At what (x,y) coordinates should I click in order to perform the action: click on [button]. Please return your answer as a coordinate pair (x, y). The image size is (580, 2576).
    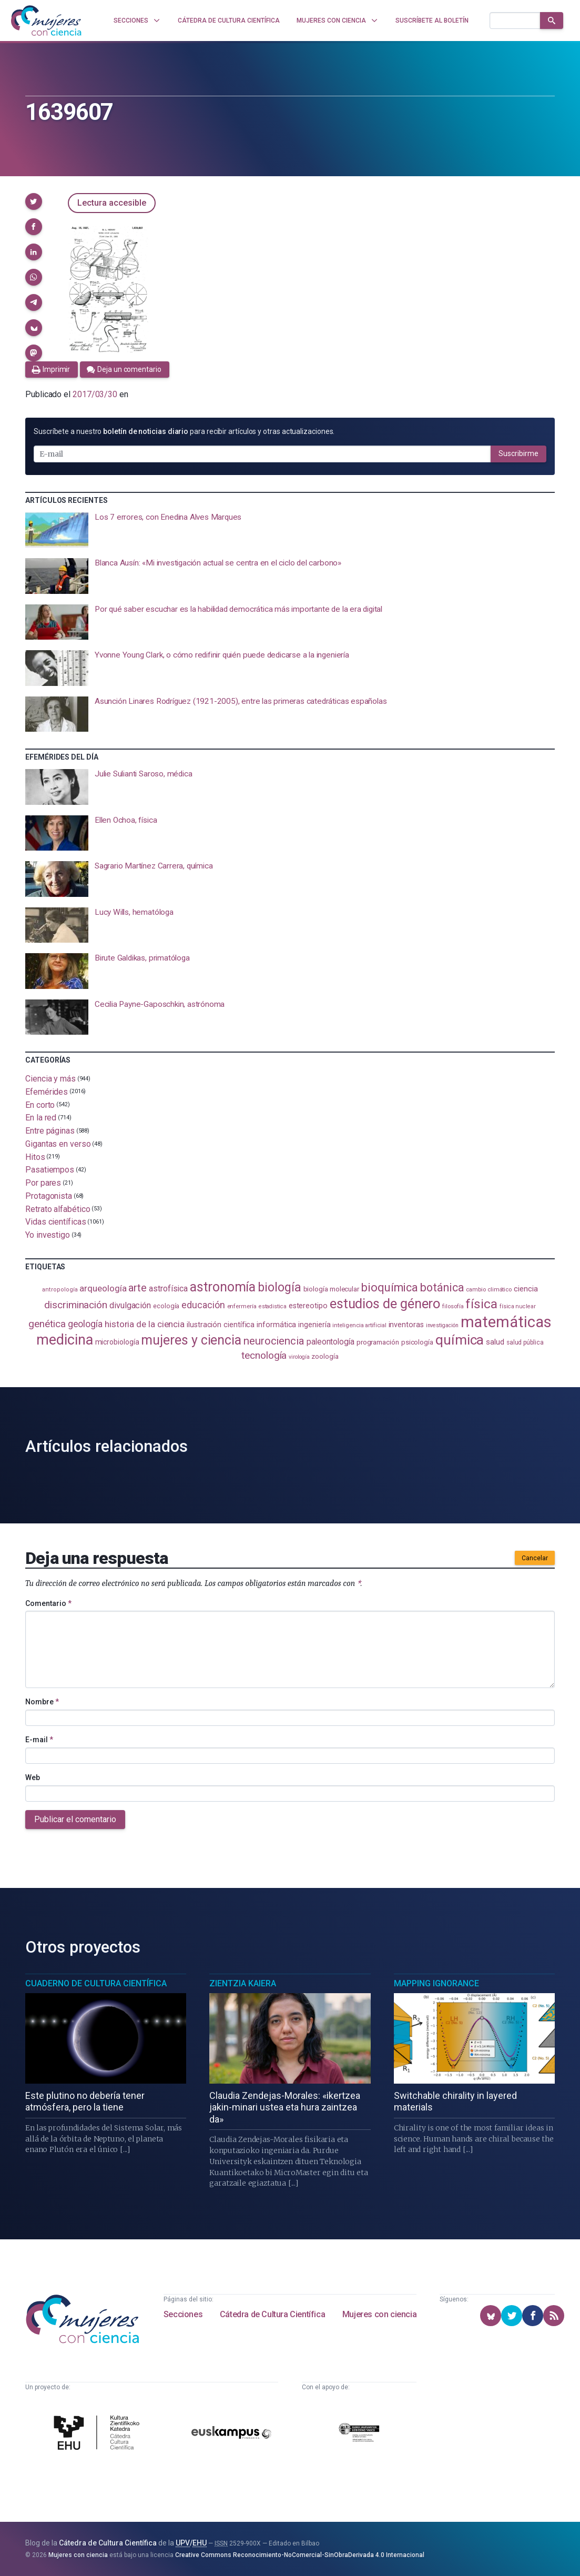
    Looking at the image, I should click on (33, 201).